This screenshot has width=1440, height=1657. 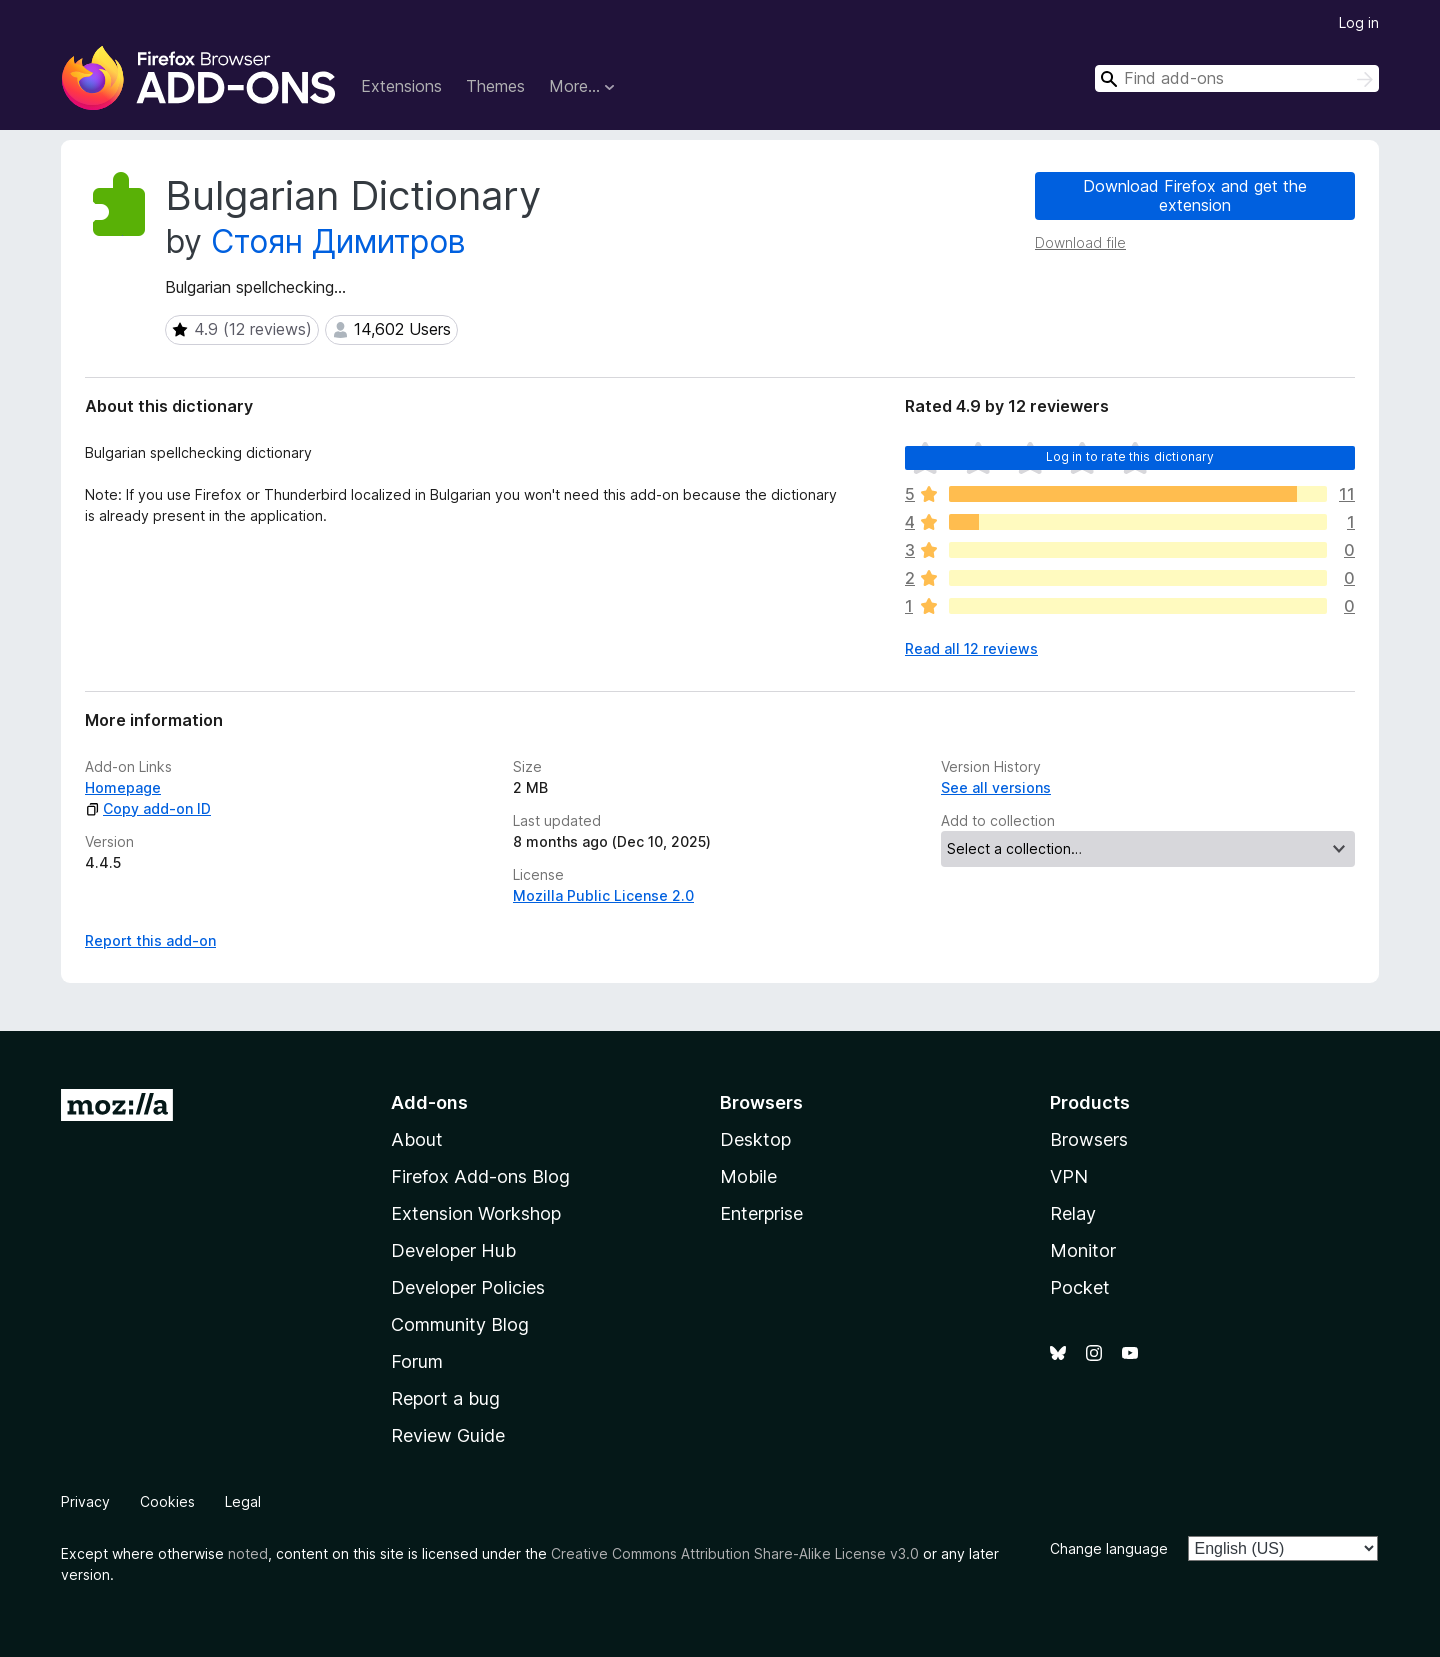 What do you see at coordinates (468, 1287) in the screenshot?
I see `Developer Policies` at bounding box center [468, 1287].